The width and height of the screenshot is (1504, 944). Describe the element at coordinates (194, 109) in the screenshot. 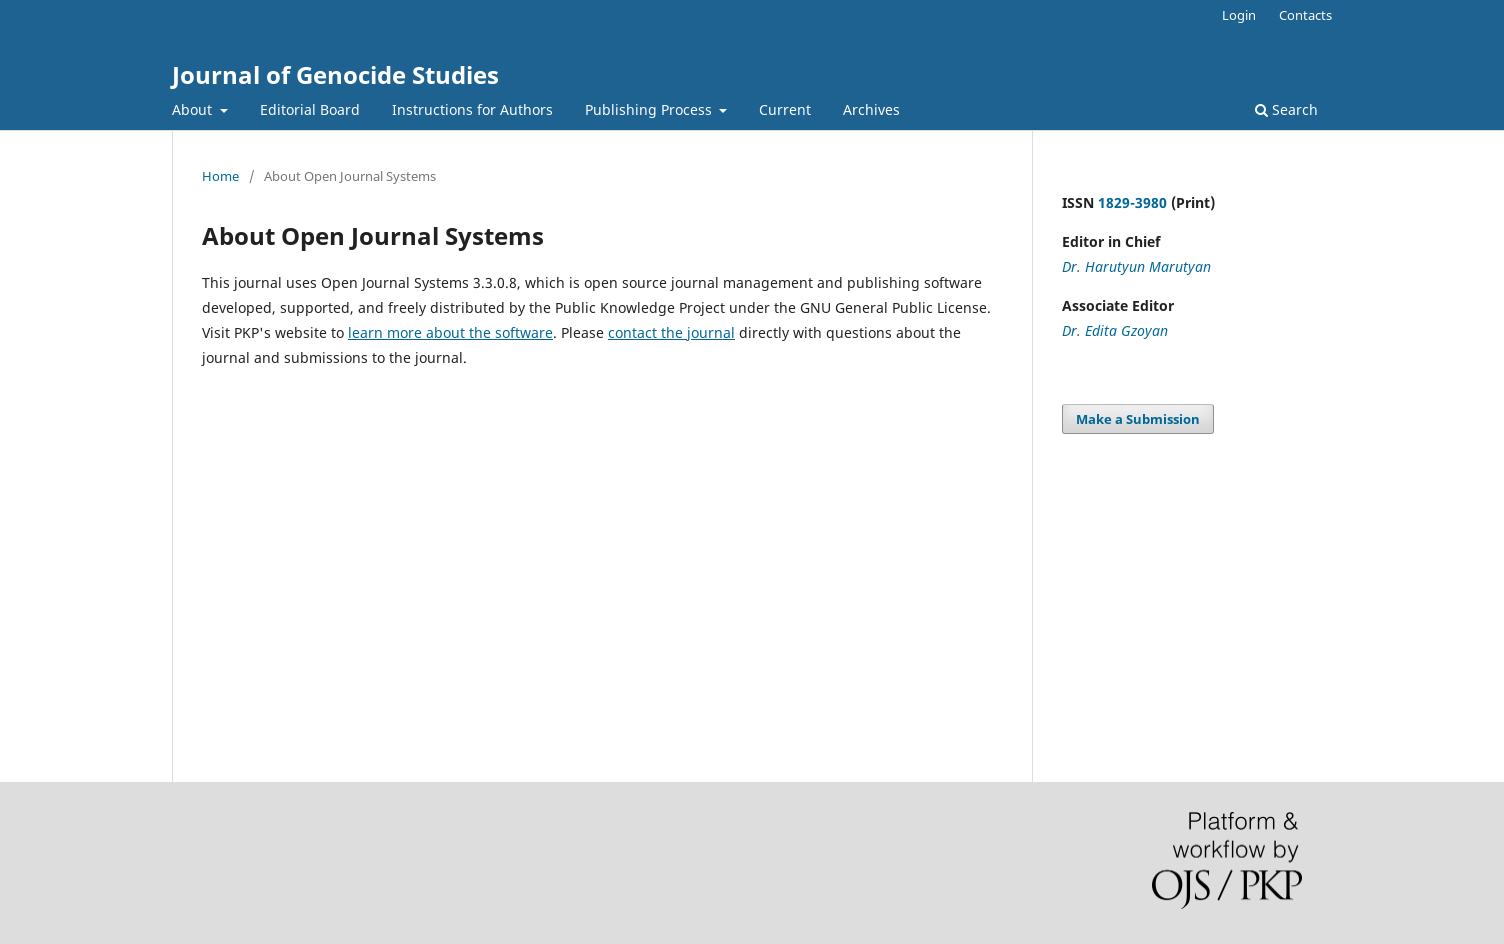

I see `About` at that location.